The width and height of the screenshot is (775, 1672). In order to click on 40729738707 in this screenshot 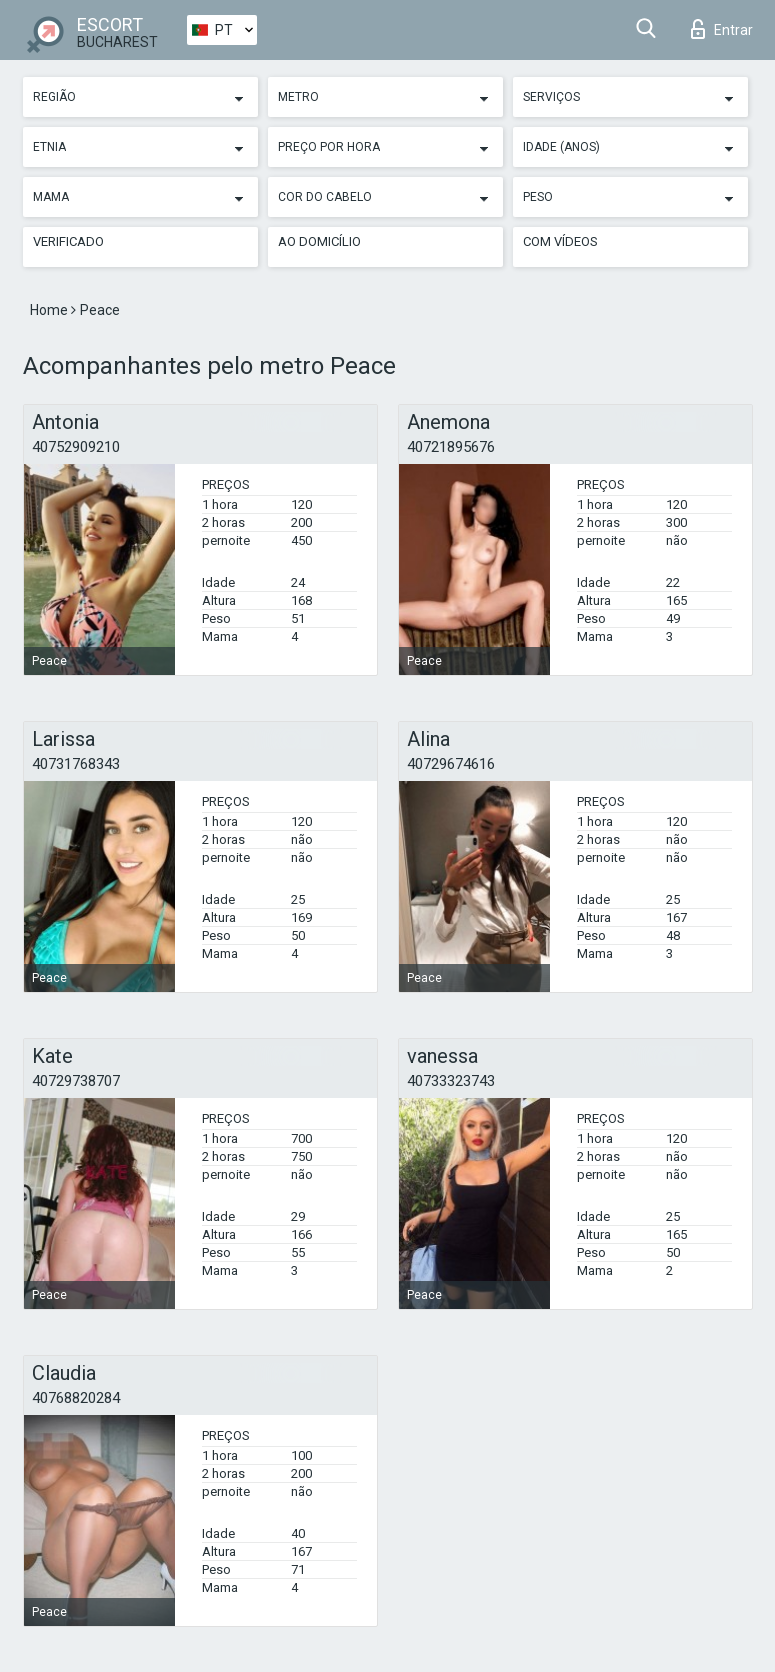, I will do `click(76, 1081)`.